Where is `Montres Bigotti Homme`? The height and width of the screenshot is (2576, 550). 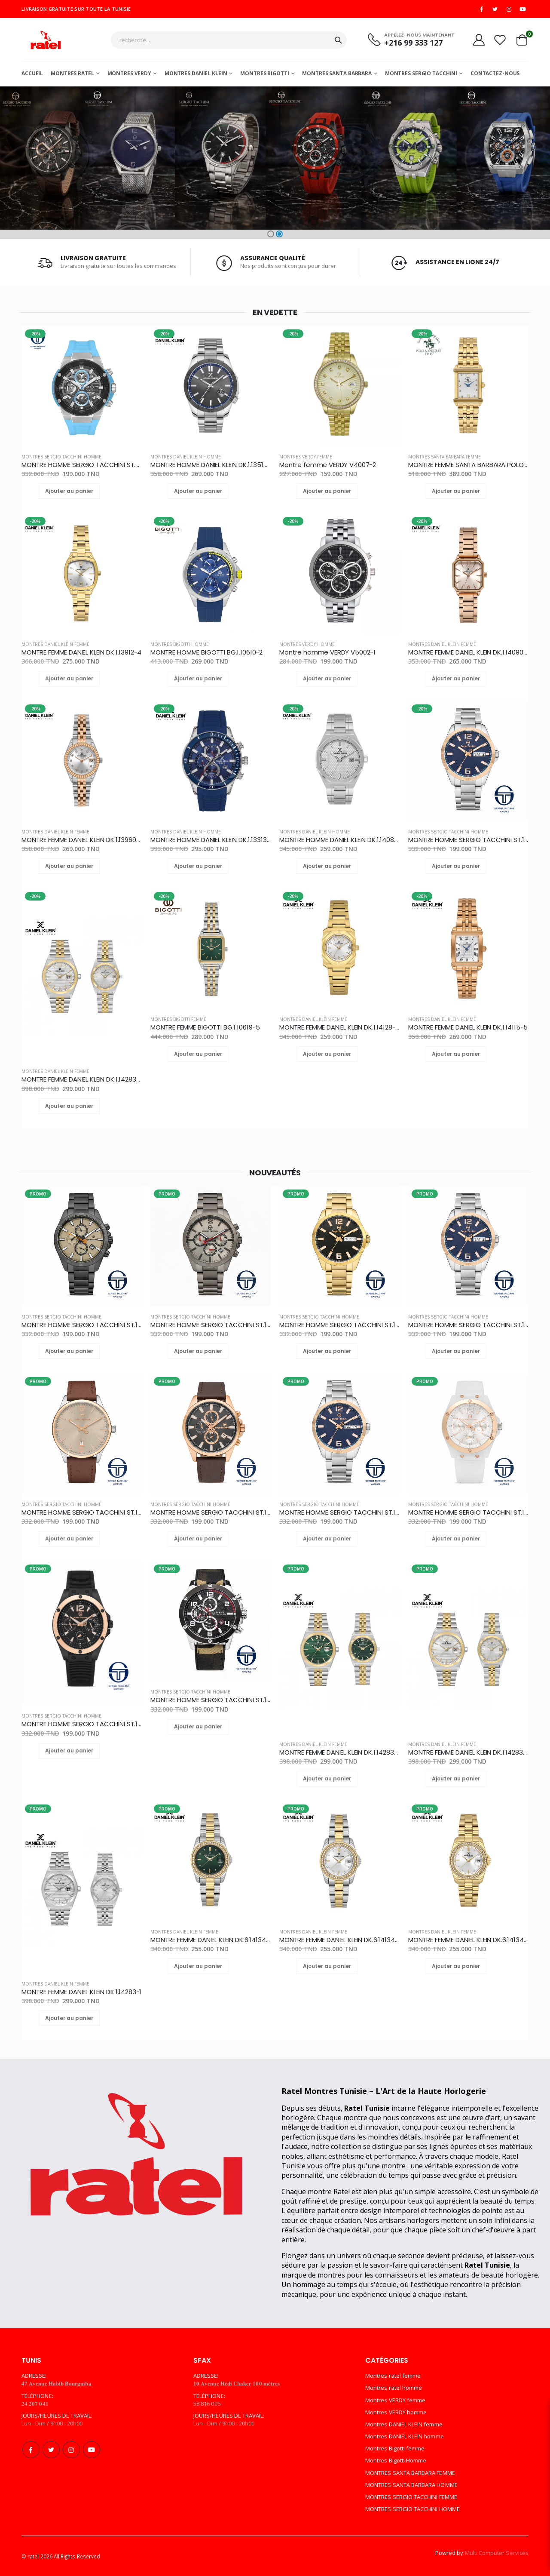
Montres Bigotti Homme is located at coordinates (179, 644).